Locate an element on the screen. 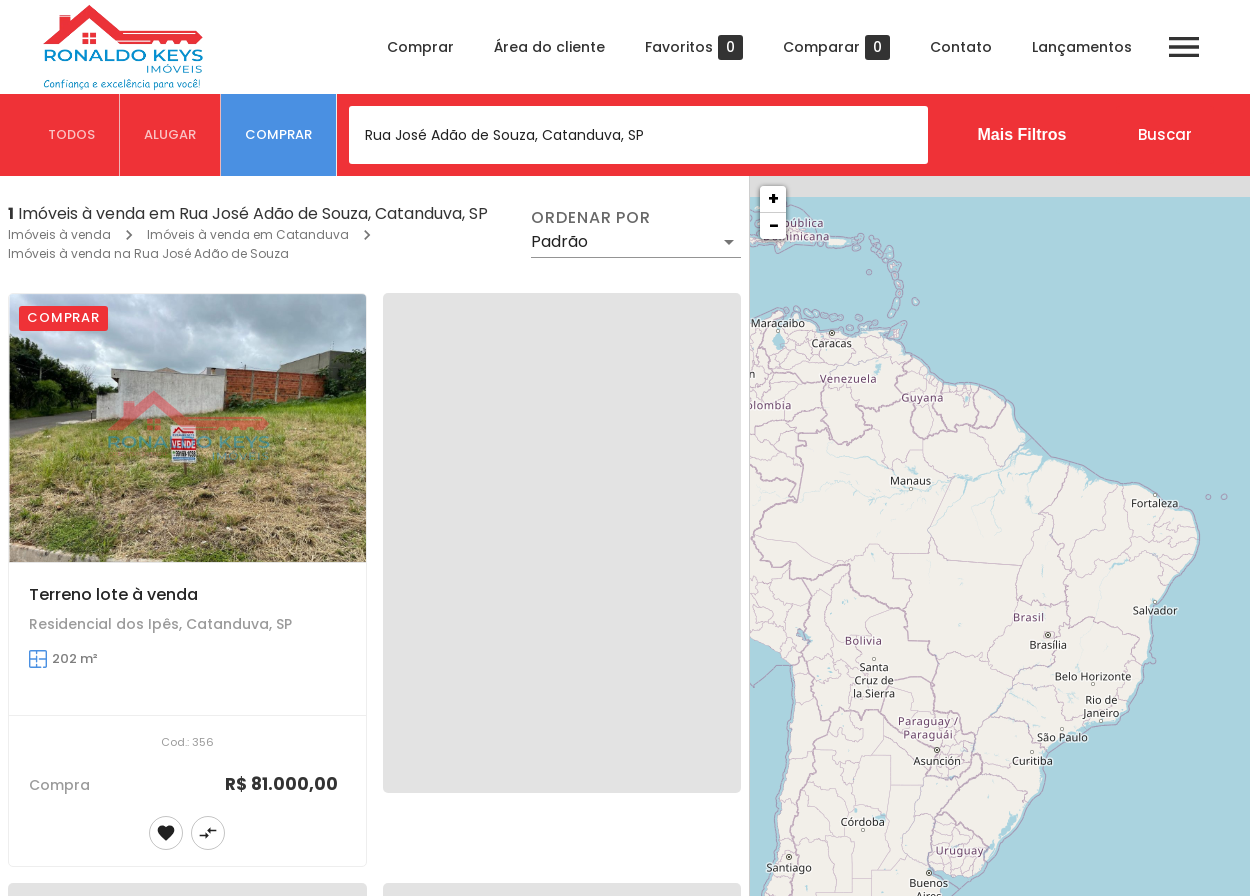 The height and width of the screenshot is (896, 1250). Ordenar por is located at coordinates (591, 218).